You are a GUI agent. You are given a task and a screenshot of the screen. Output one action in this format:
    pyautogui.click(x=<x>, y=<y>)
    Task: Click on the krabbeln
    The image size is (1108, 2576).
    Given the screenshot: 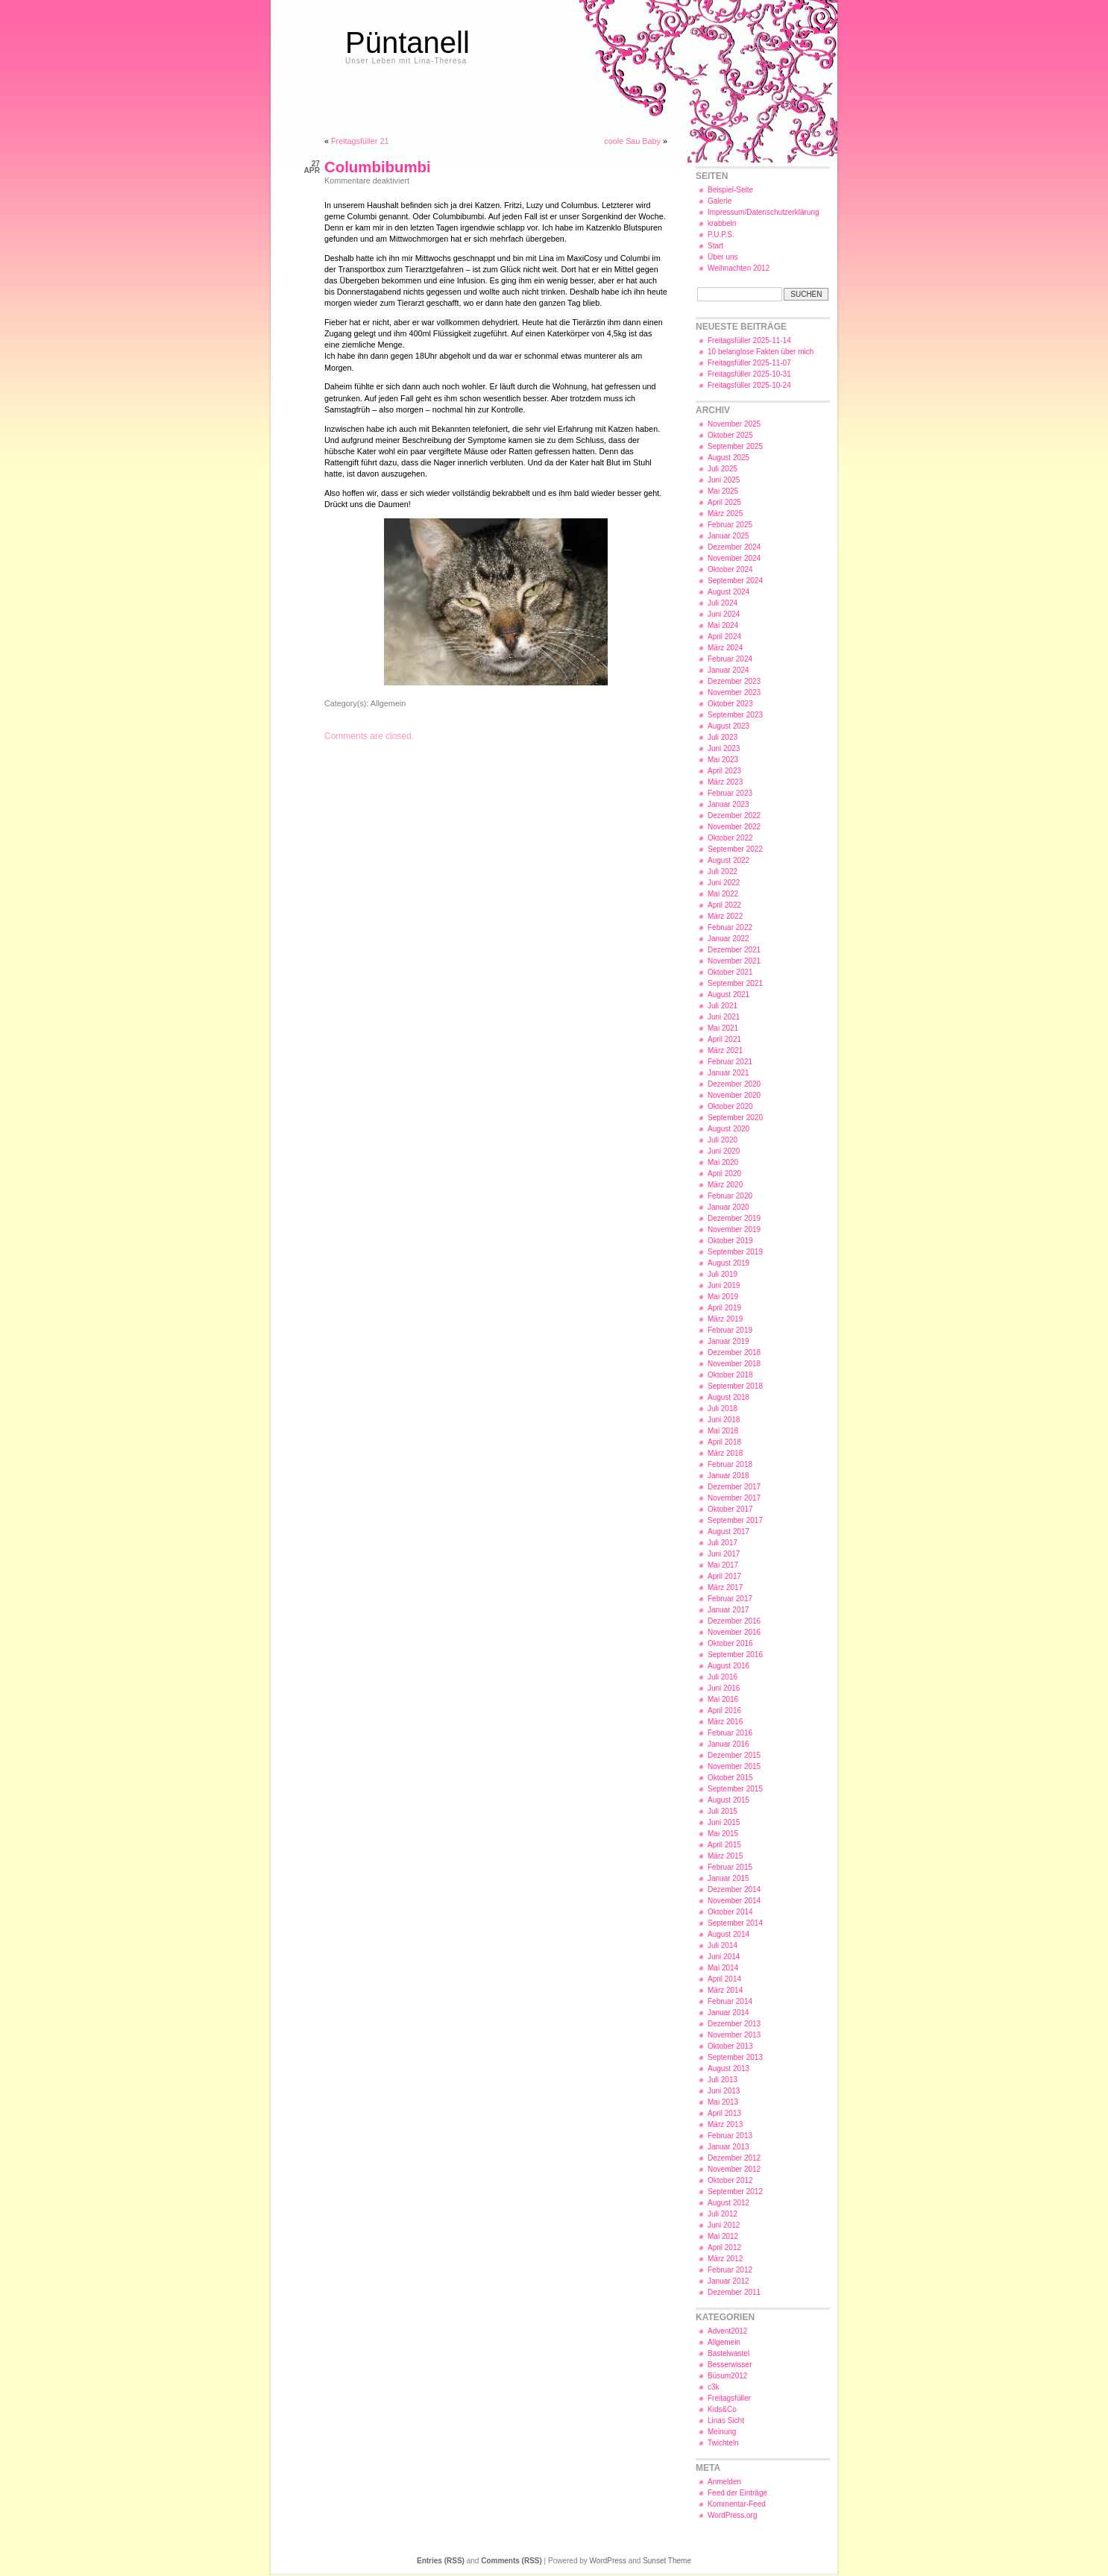 What is the action you would take?
    pyautogui.click(x=722, y=223)
    